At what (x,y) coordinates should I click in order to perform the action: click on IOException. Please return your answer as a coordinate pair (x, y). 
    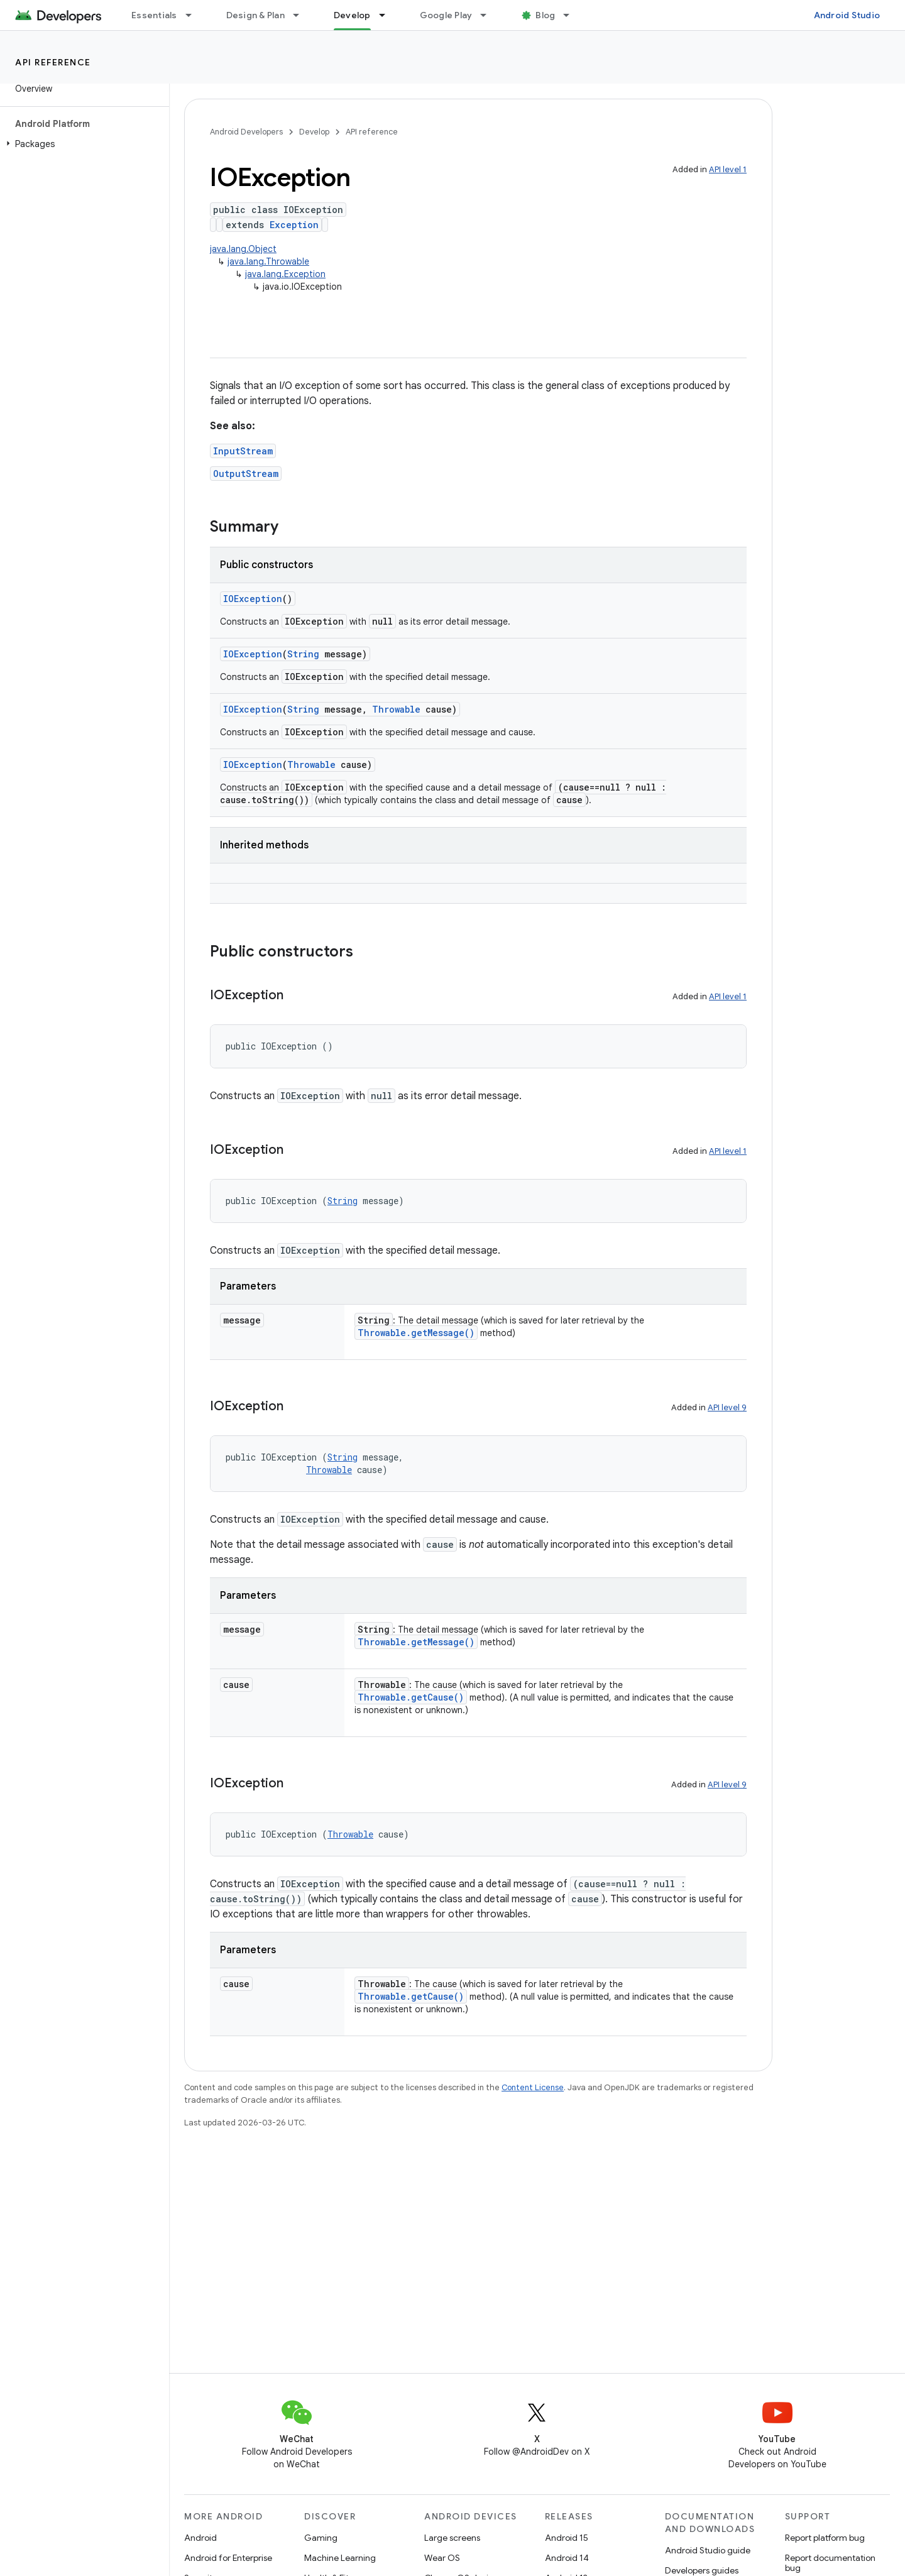
    Looking at the image, I should click on (252, 599).